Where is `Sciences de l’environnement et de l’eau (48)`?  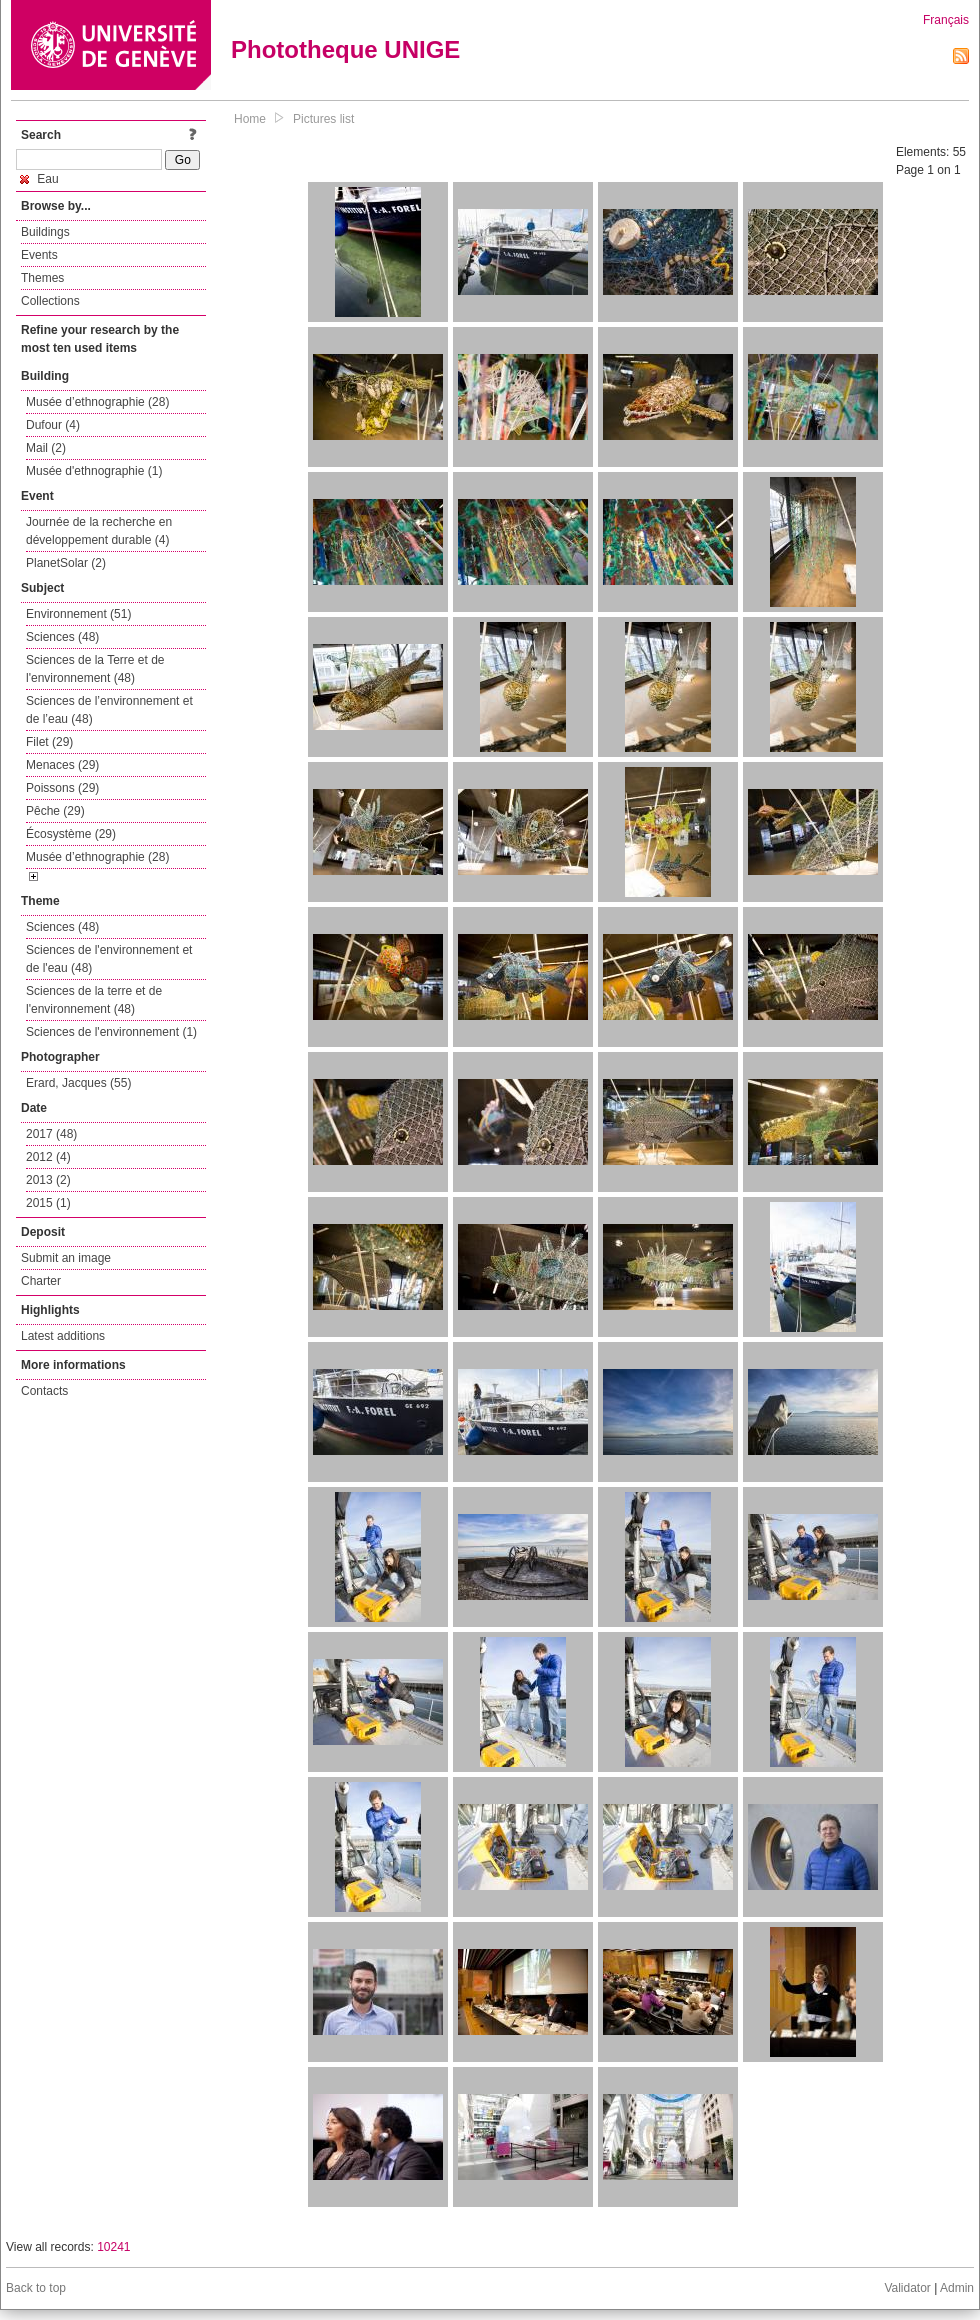 Sciences de l’environnement et de l’eau (48) is located at coordinates (109, 710).